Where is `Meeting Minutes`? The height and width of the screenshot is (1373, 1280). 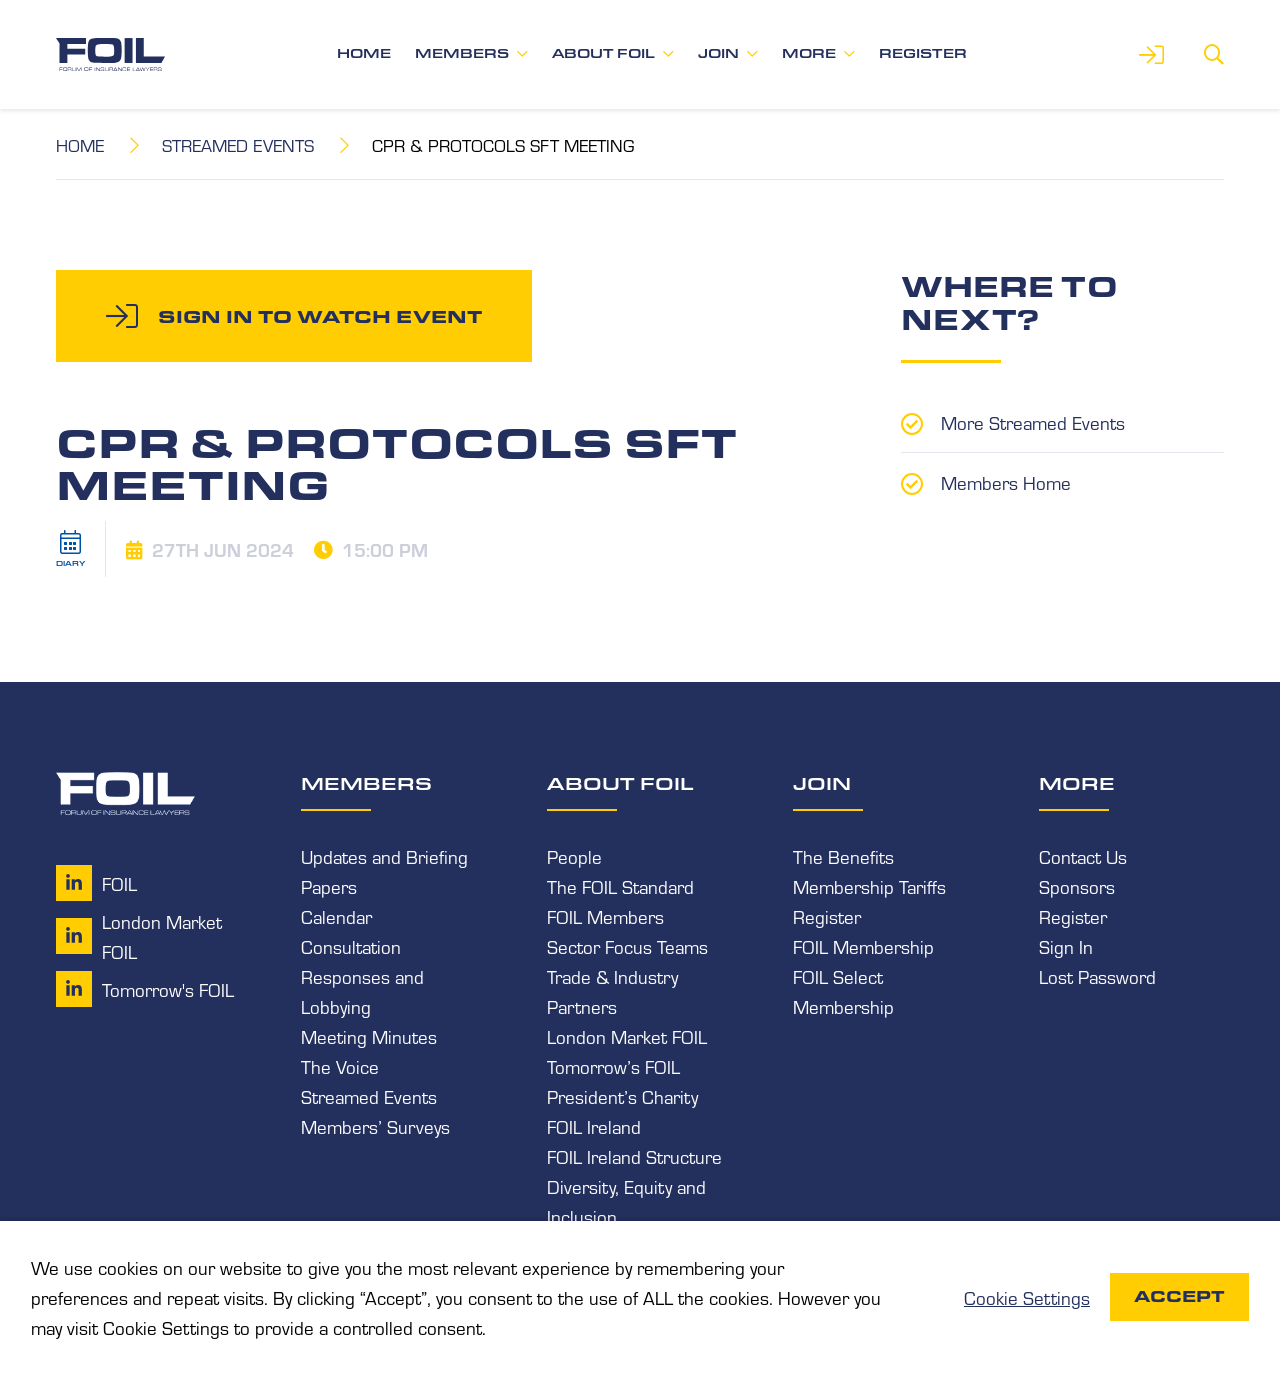 Meeting Minutes is located at coordinates (369, 1036).